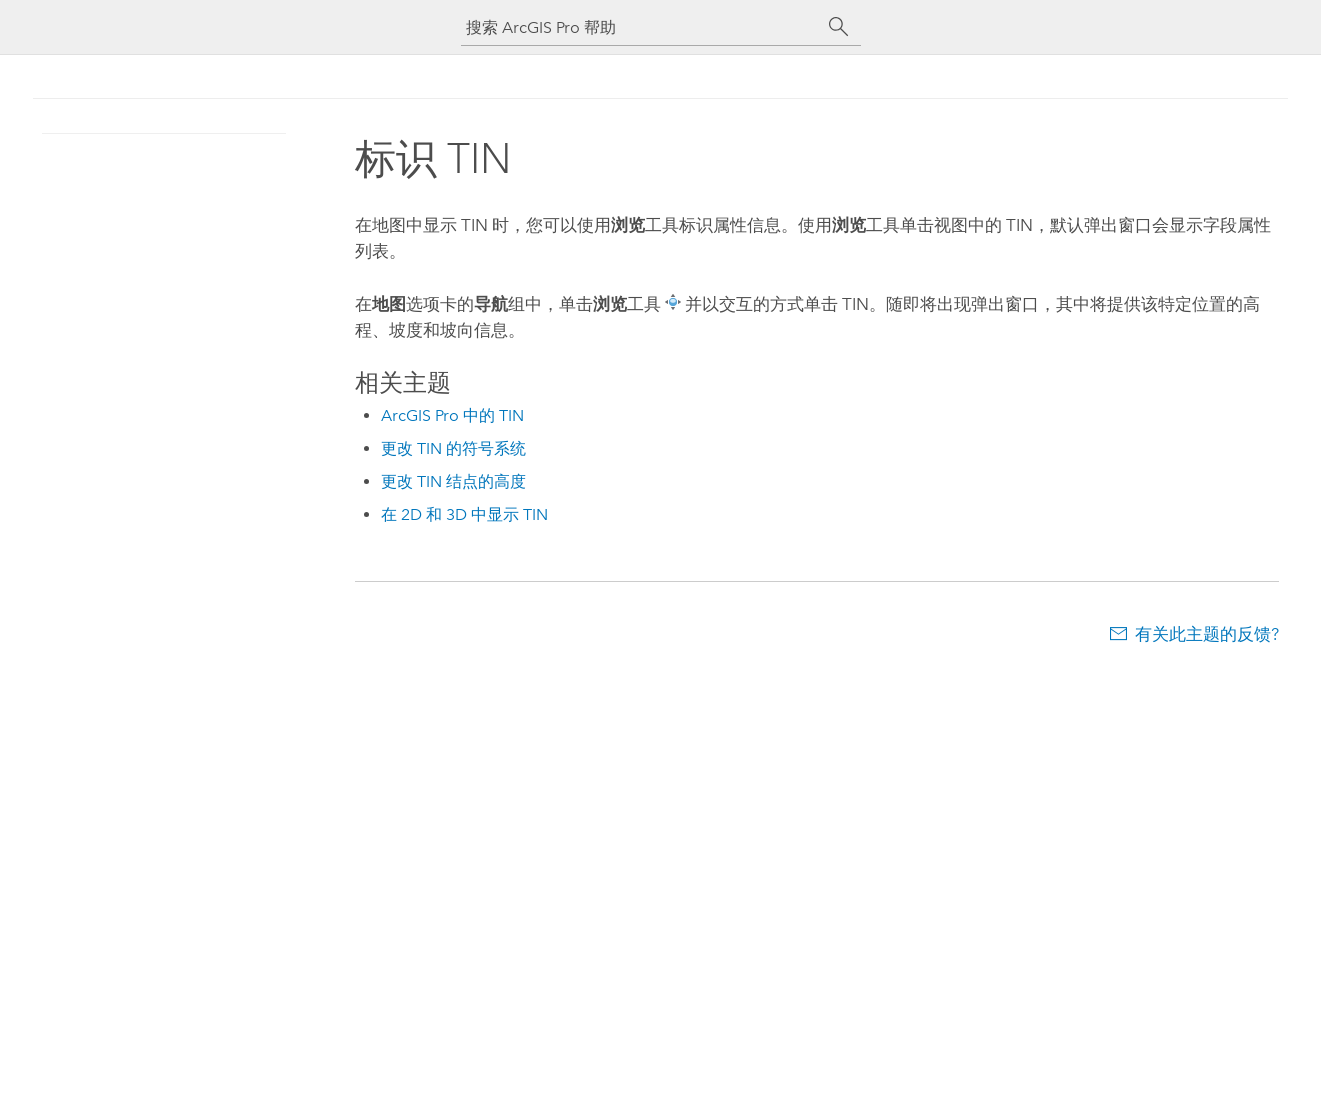  Describe the element at coordinates (453, 448) in the screenshot. I see `更改 TIN 的符号系统` at that location.